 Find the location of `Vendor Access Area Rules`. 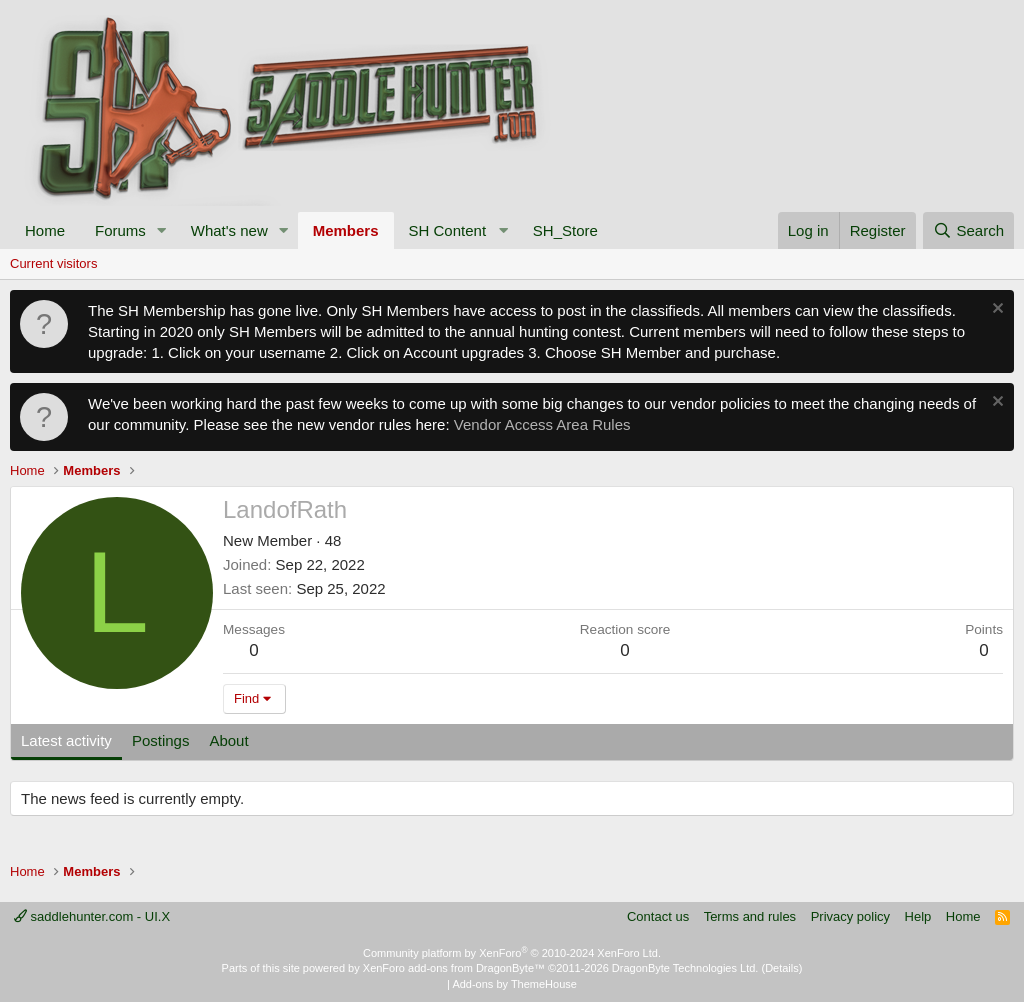

Vendor Access Area Rules is located at coordinates (542, 424).